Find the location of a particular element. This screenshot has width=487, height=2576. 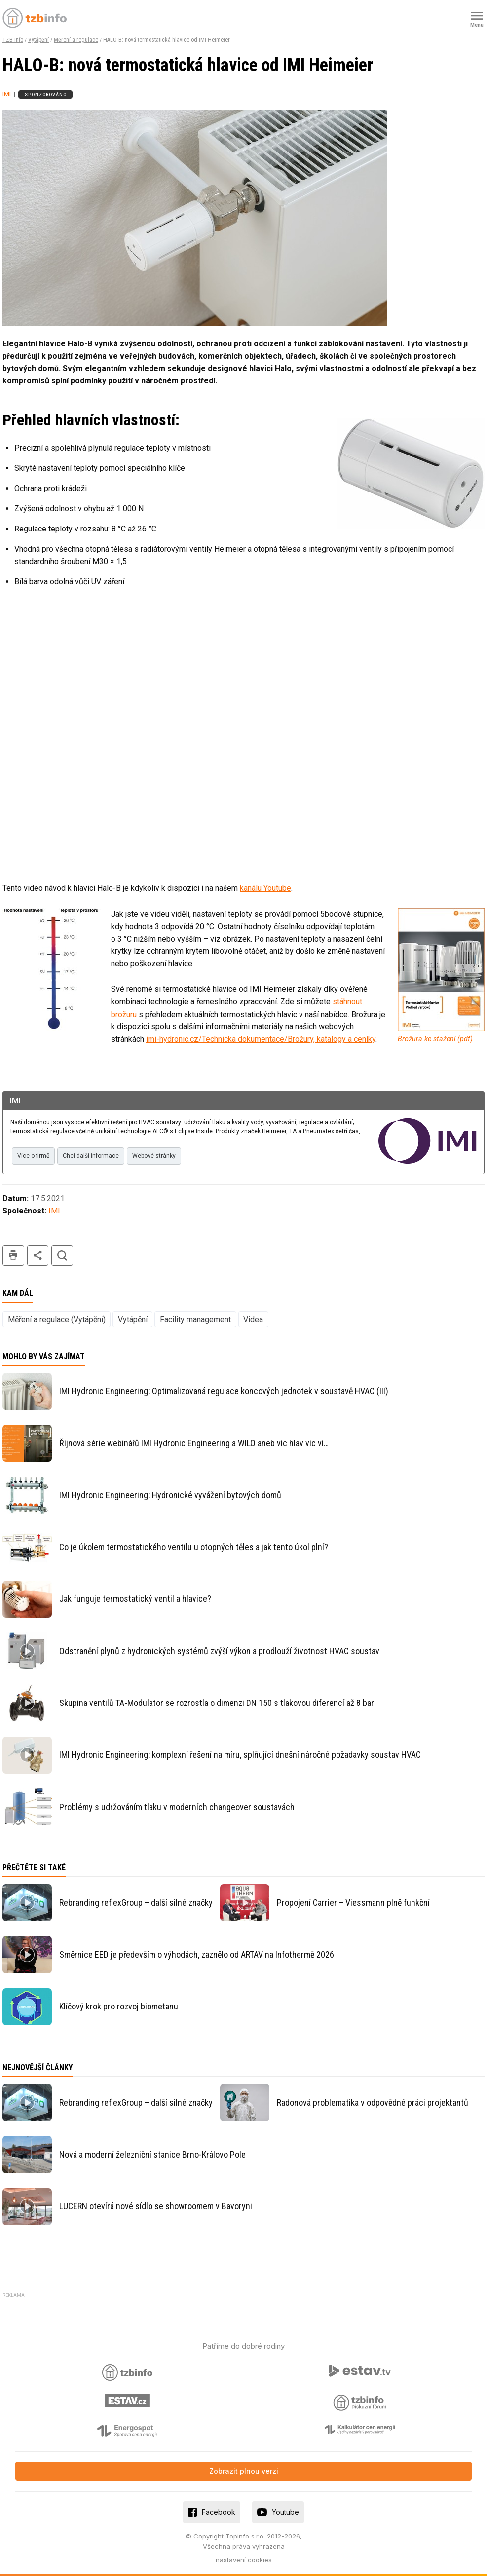

Zobrazit plnou verzi is located at coordinates (243, 2471).